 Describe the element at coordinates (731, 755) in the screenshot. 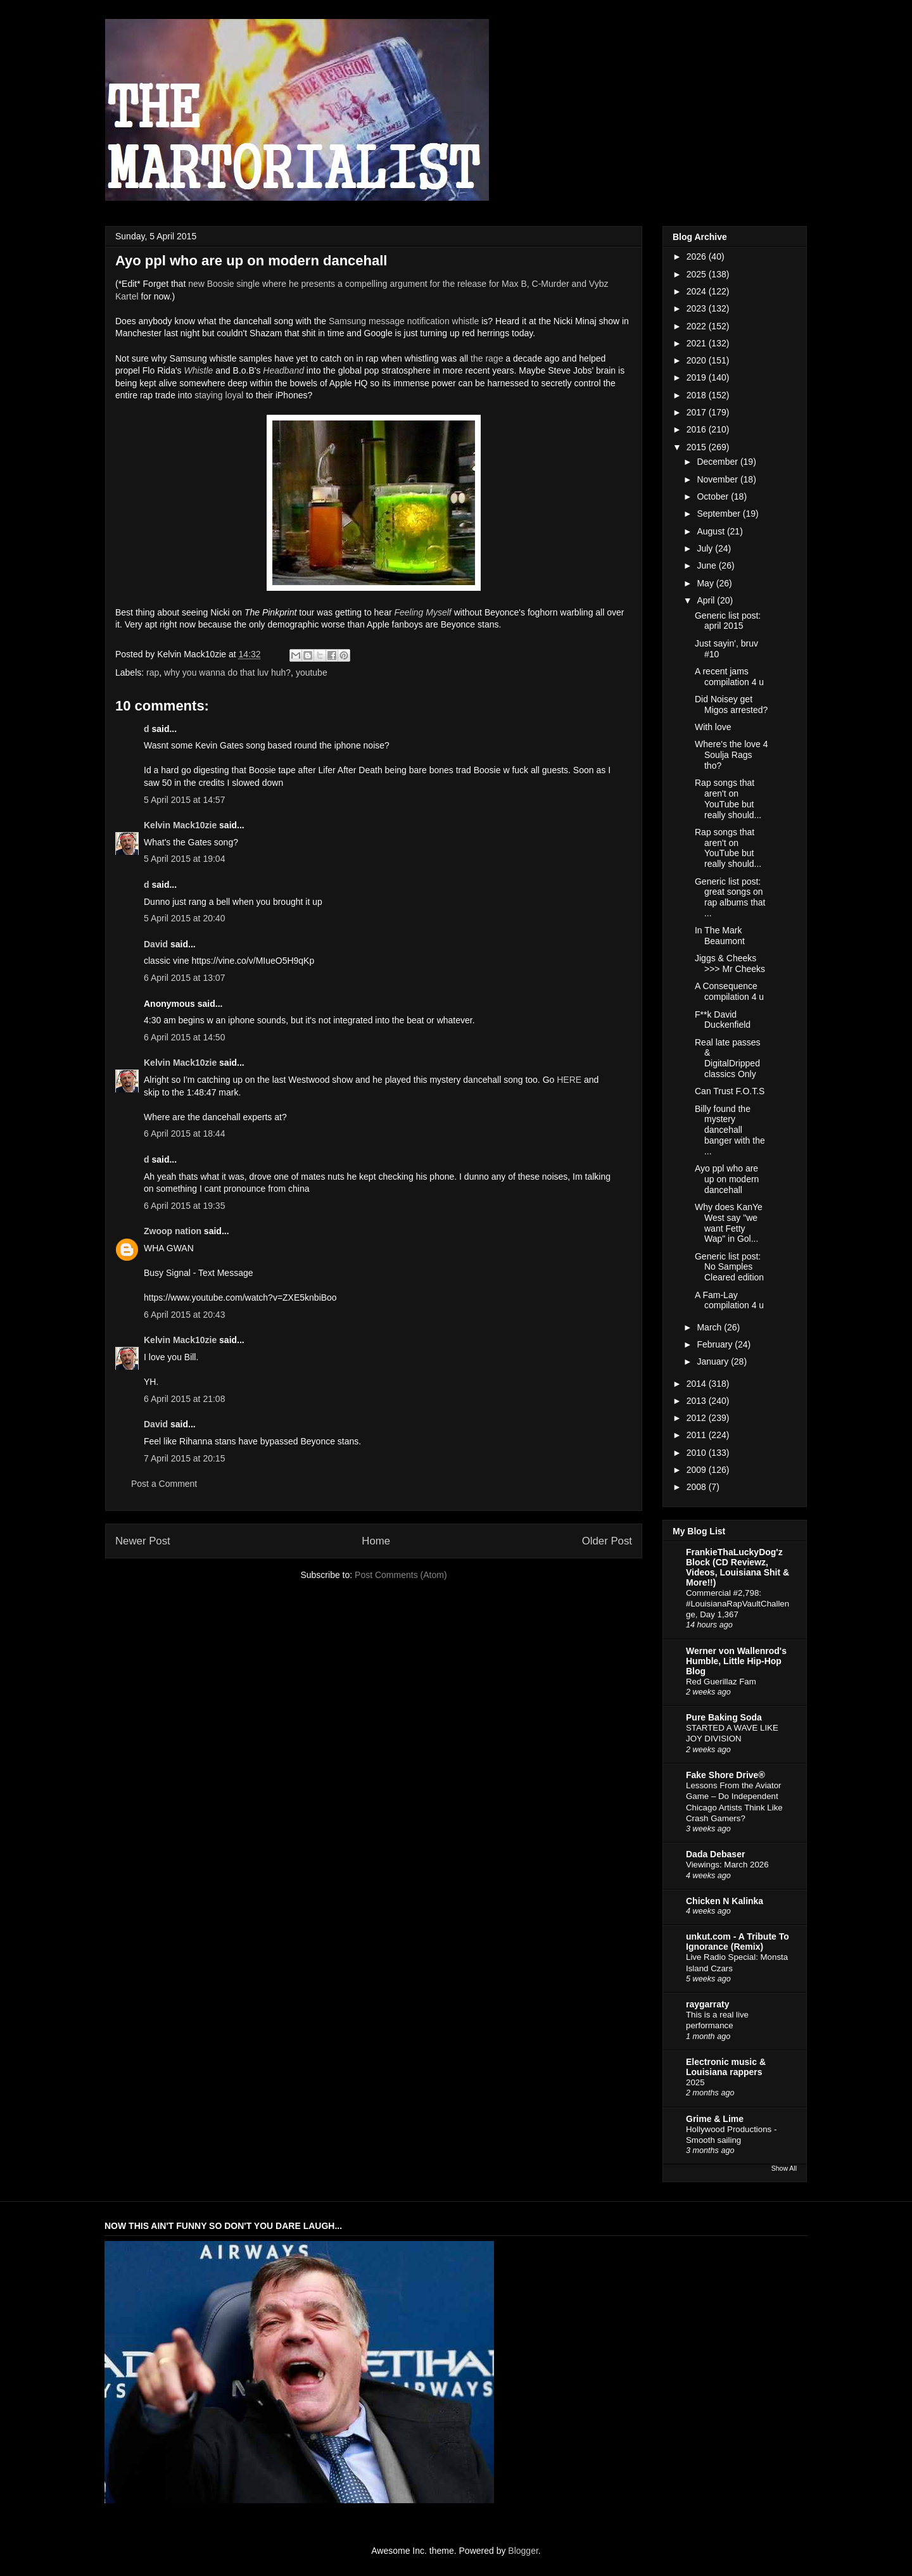

I see `Where's the love 4 Soulja Rags tho?` at that location.